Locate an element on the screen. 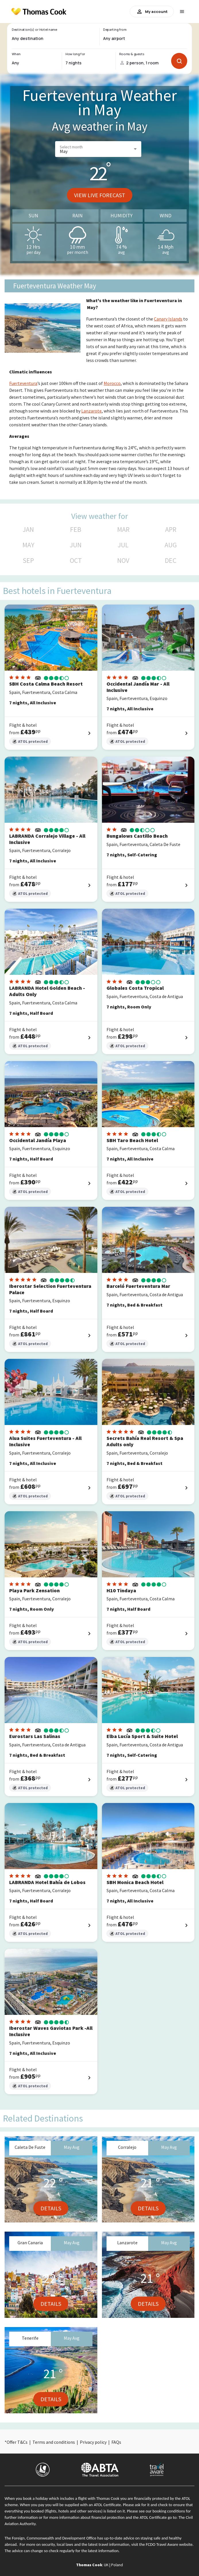  FAQs is located at coordinates (116, 2442).